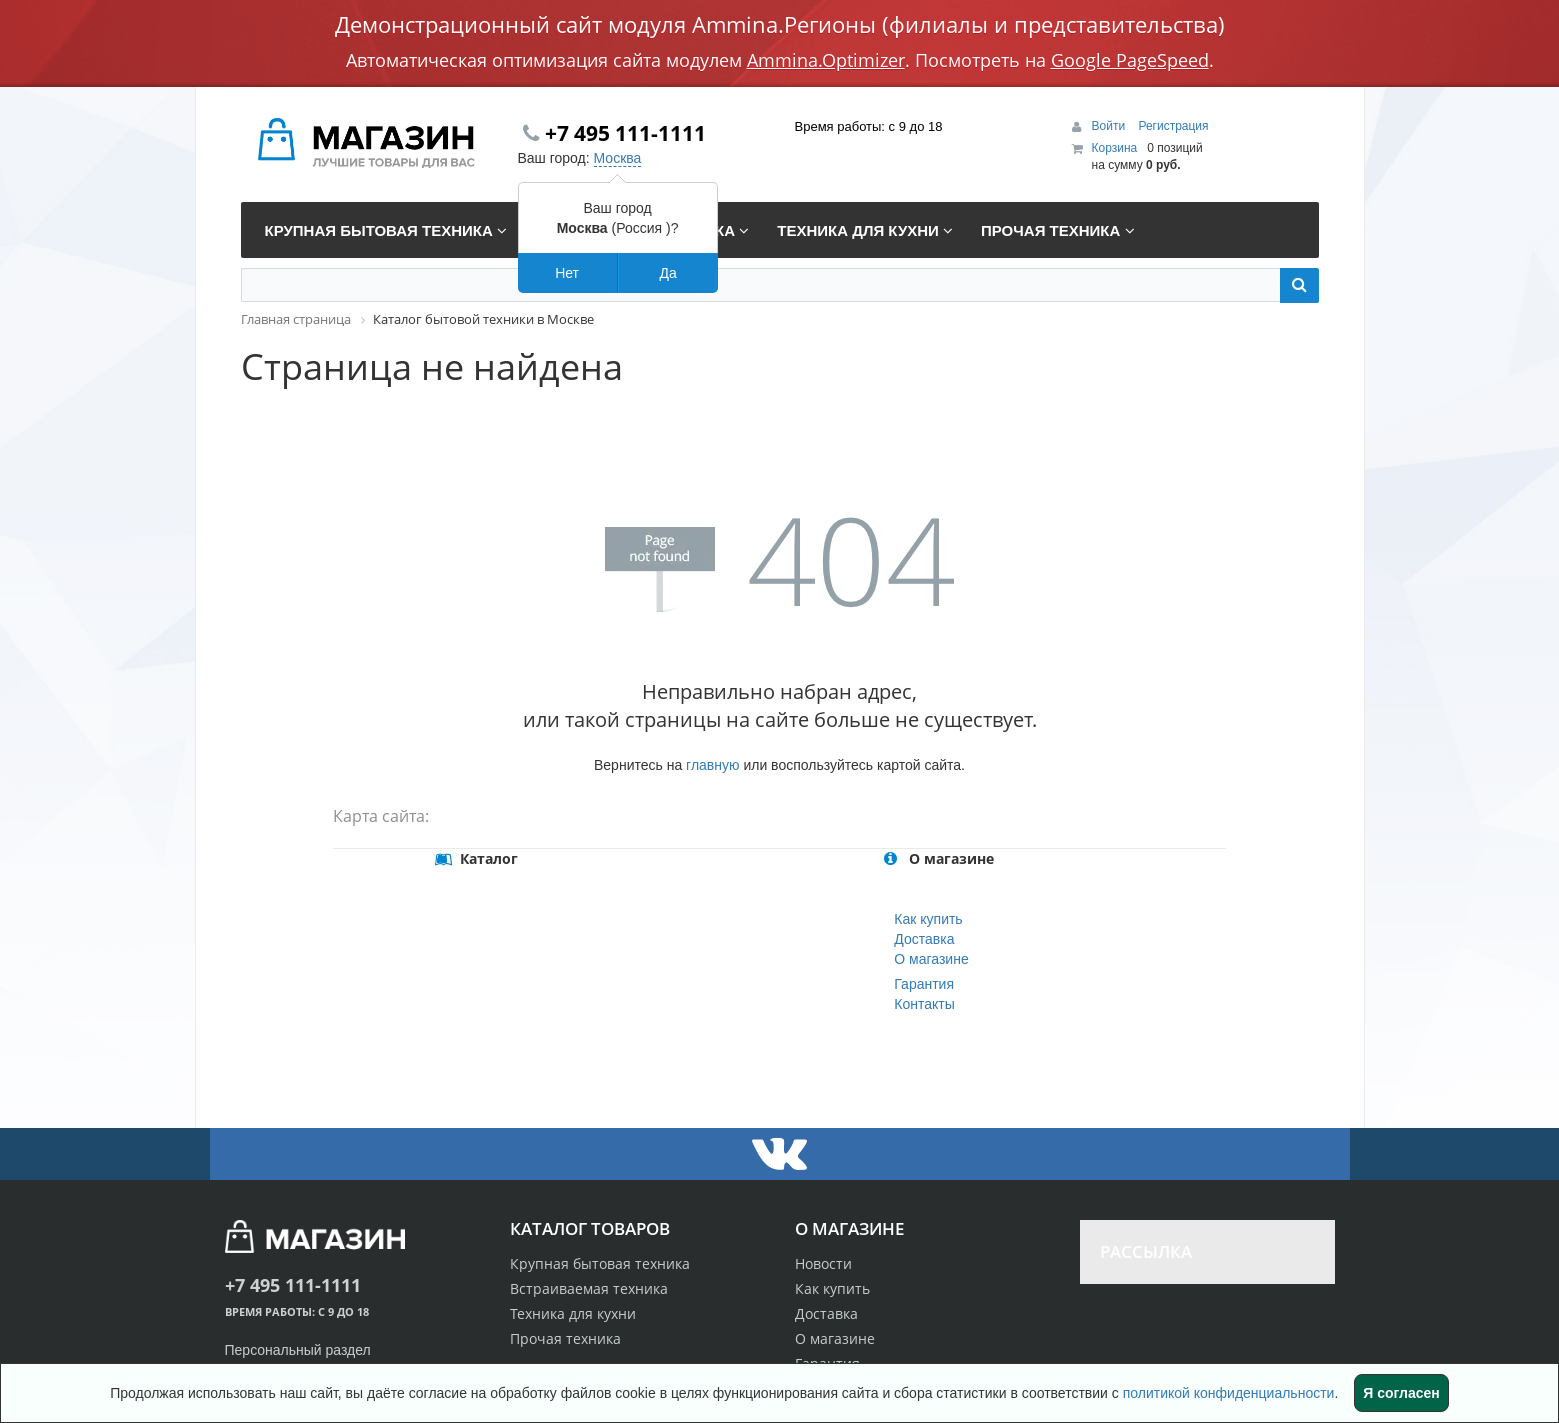 Image resolution: width=1559 pixels, height=1423 pixels. What do you see at coordinates (589, 1288) in the screenshot?
I see `Встраиваемая техника` at bounding box center [589, 1288].